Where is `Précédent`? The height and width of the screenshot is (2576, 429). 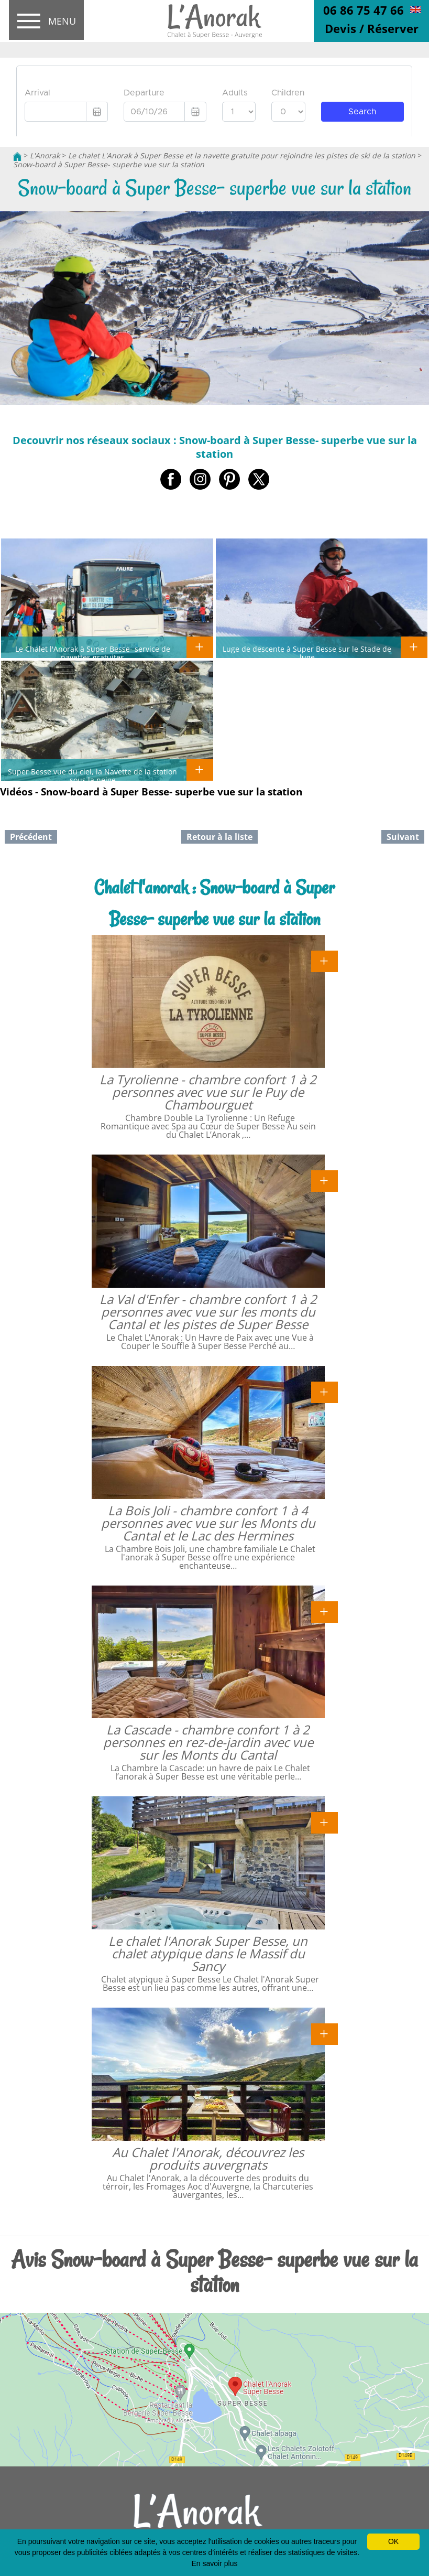
Précédent is located at coordinates (31, 837).